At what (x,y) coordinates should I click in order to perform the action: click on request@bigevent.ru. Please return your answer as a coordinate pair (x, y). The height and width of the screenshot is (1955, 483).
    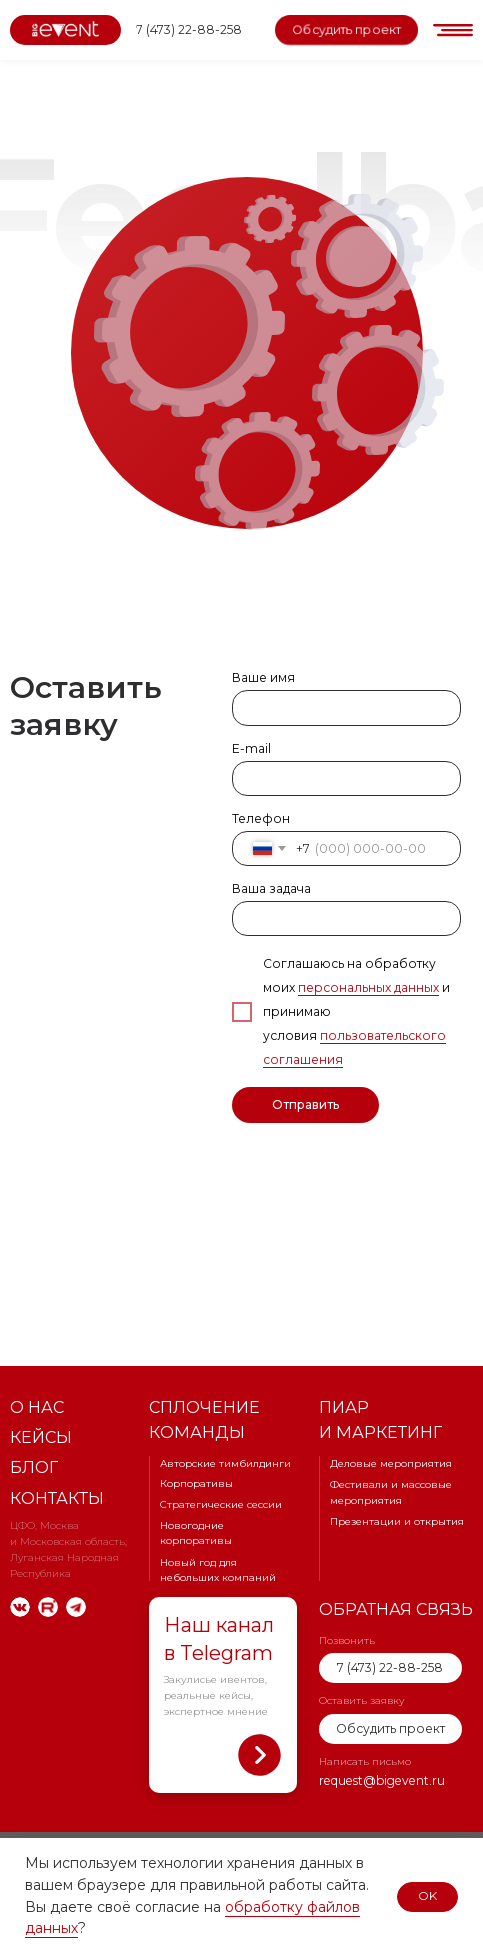
    Looking at the image, I should click on (382, 1780).